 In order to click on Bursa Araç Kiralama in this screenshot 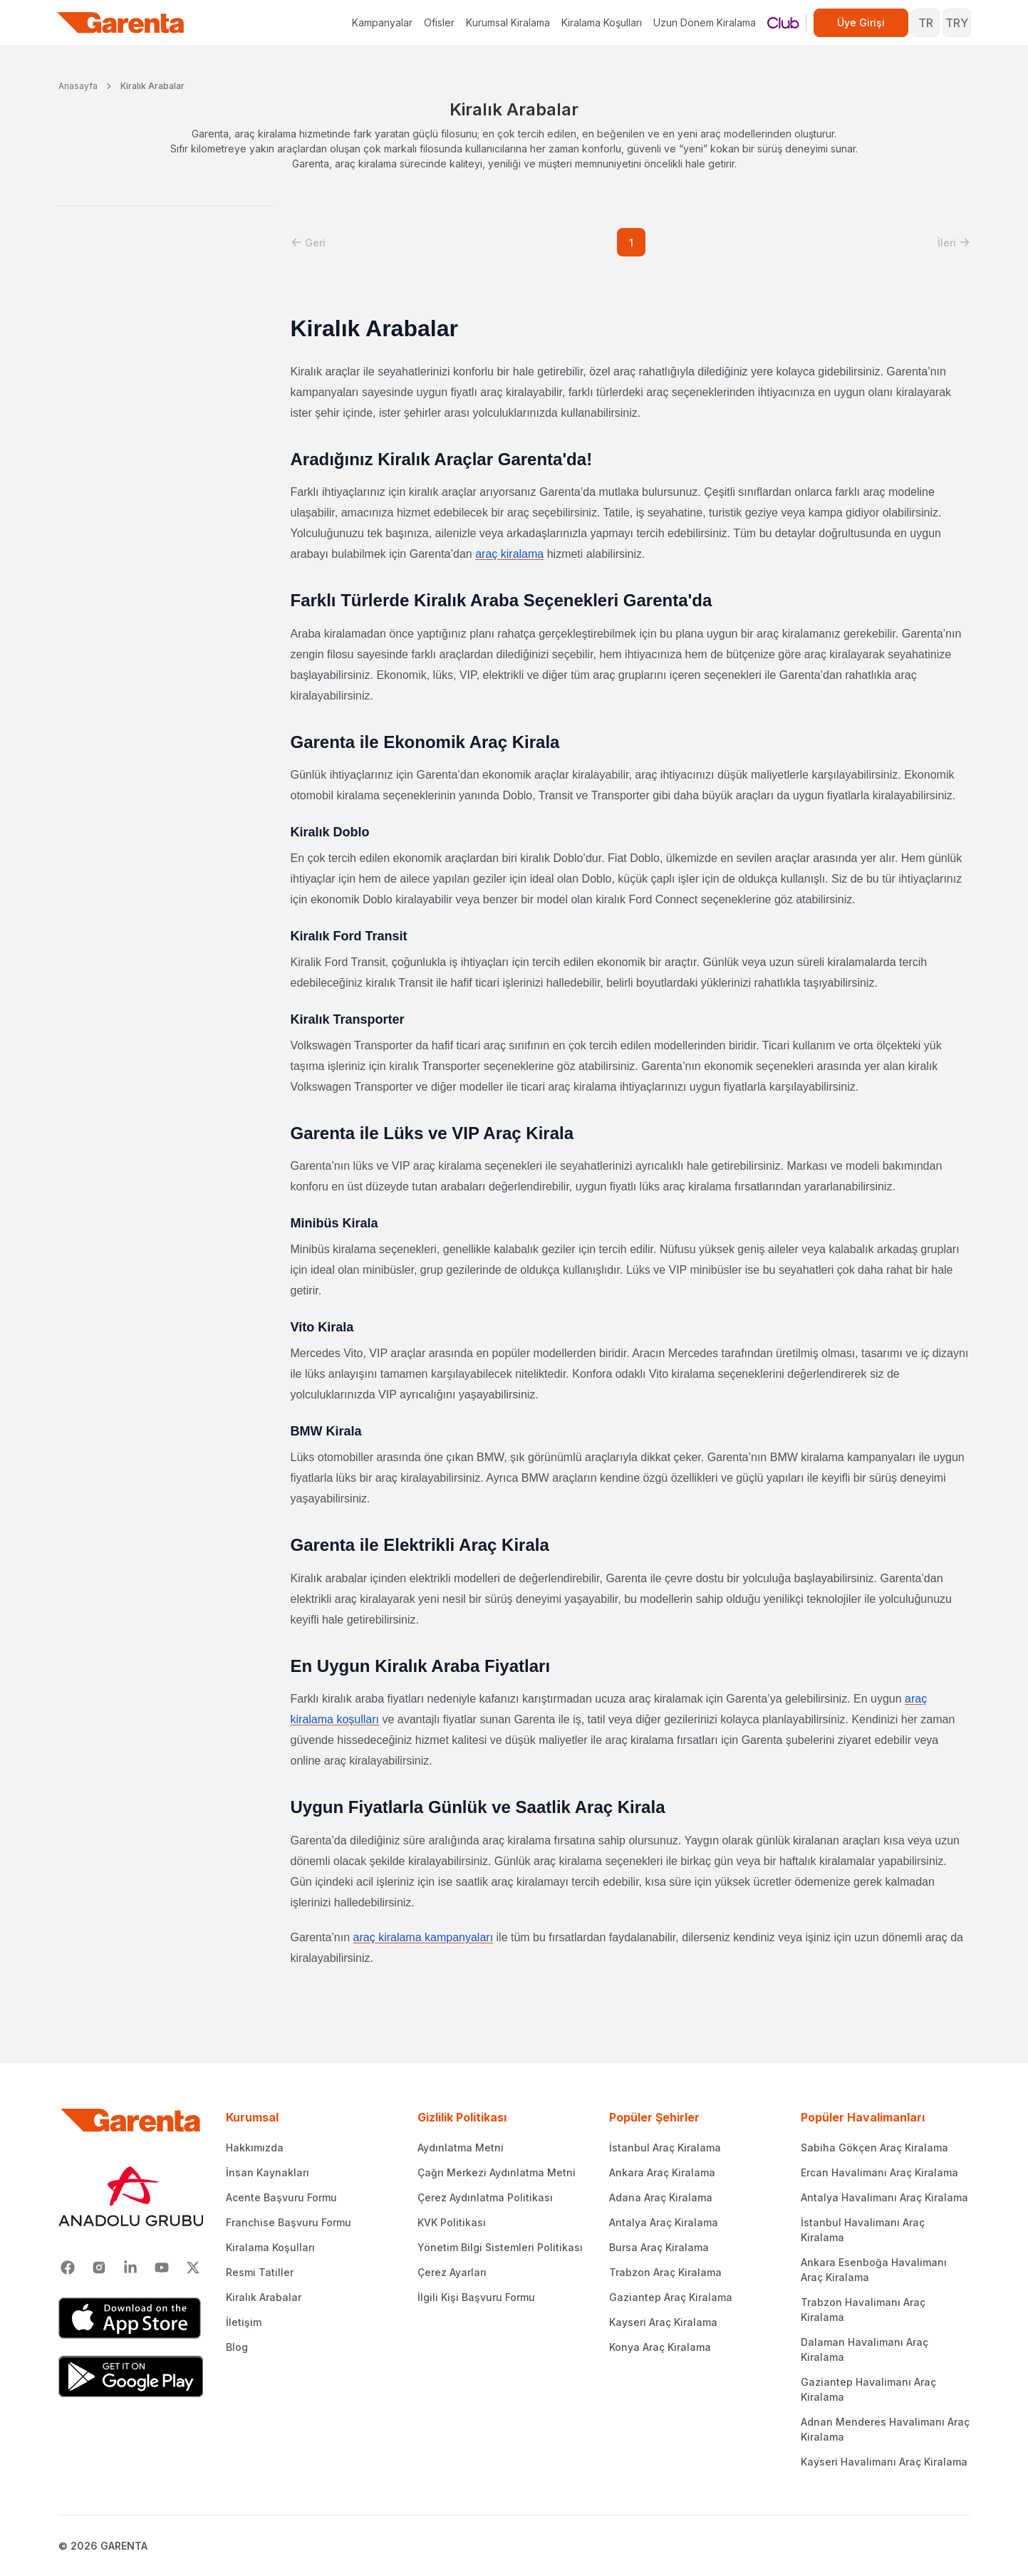, I will do `click(659, 2247)`.